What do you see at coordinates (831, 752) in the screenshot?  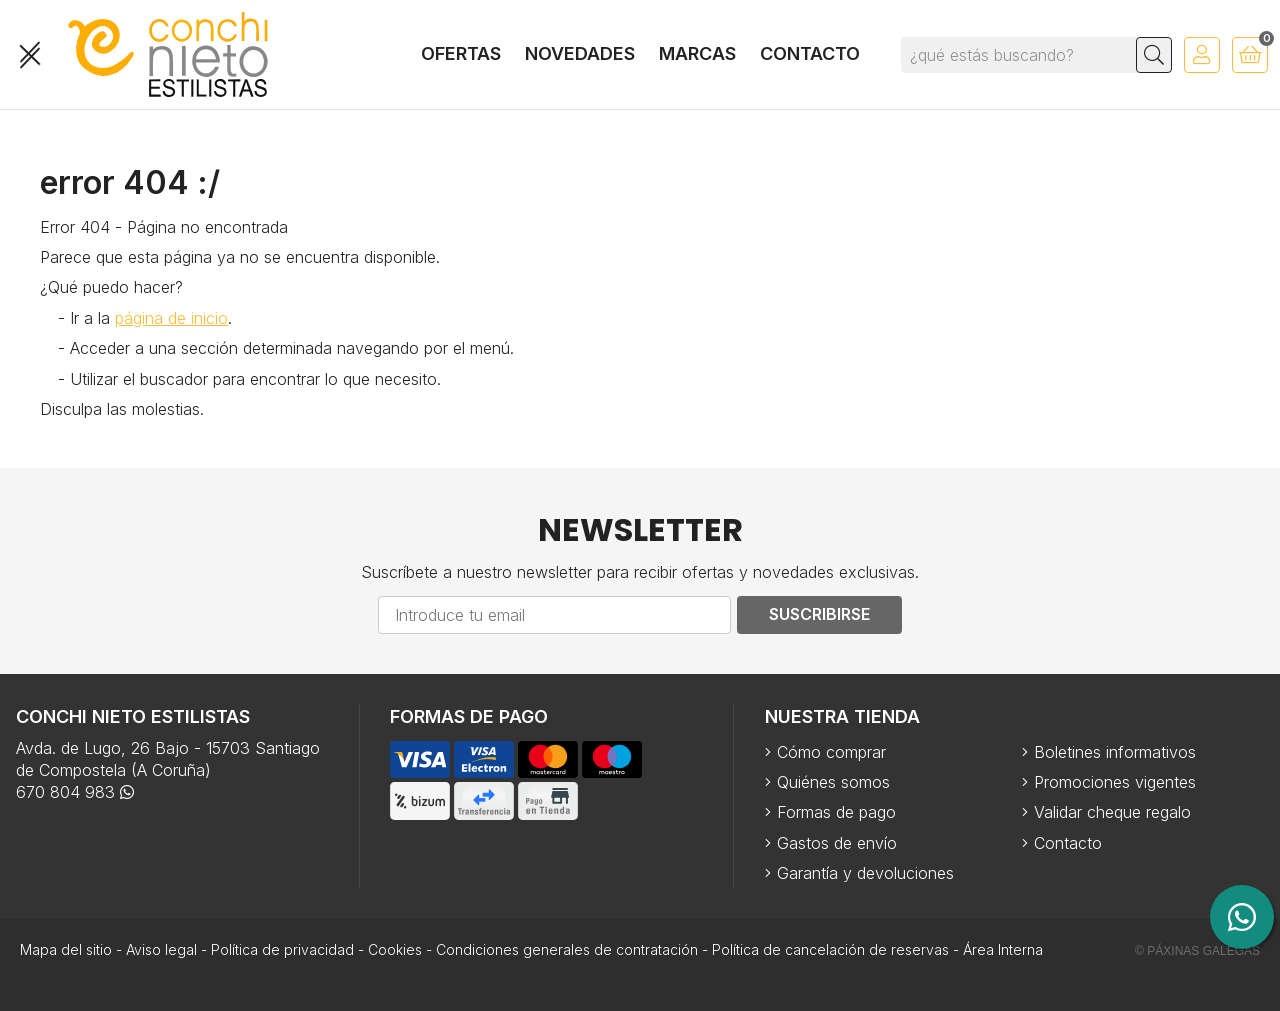 I see `Cómo comprar` at bounding box center [831, 752].